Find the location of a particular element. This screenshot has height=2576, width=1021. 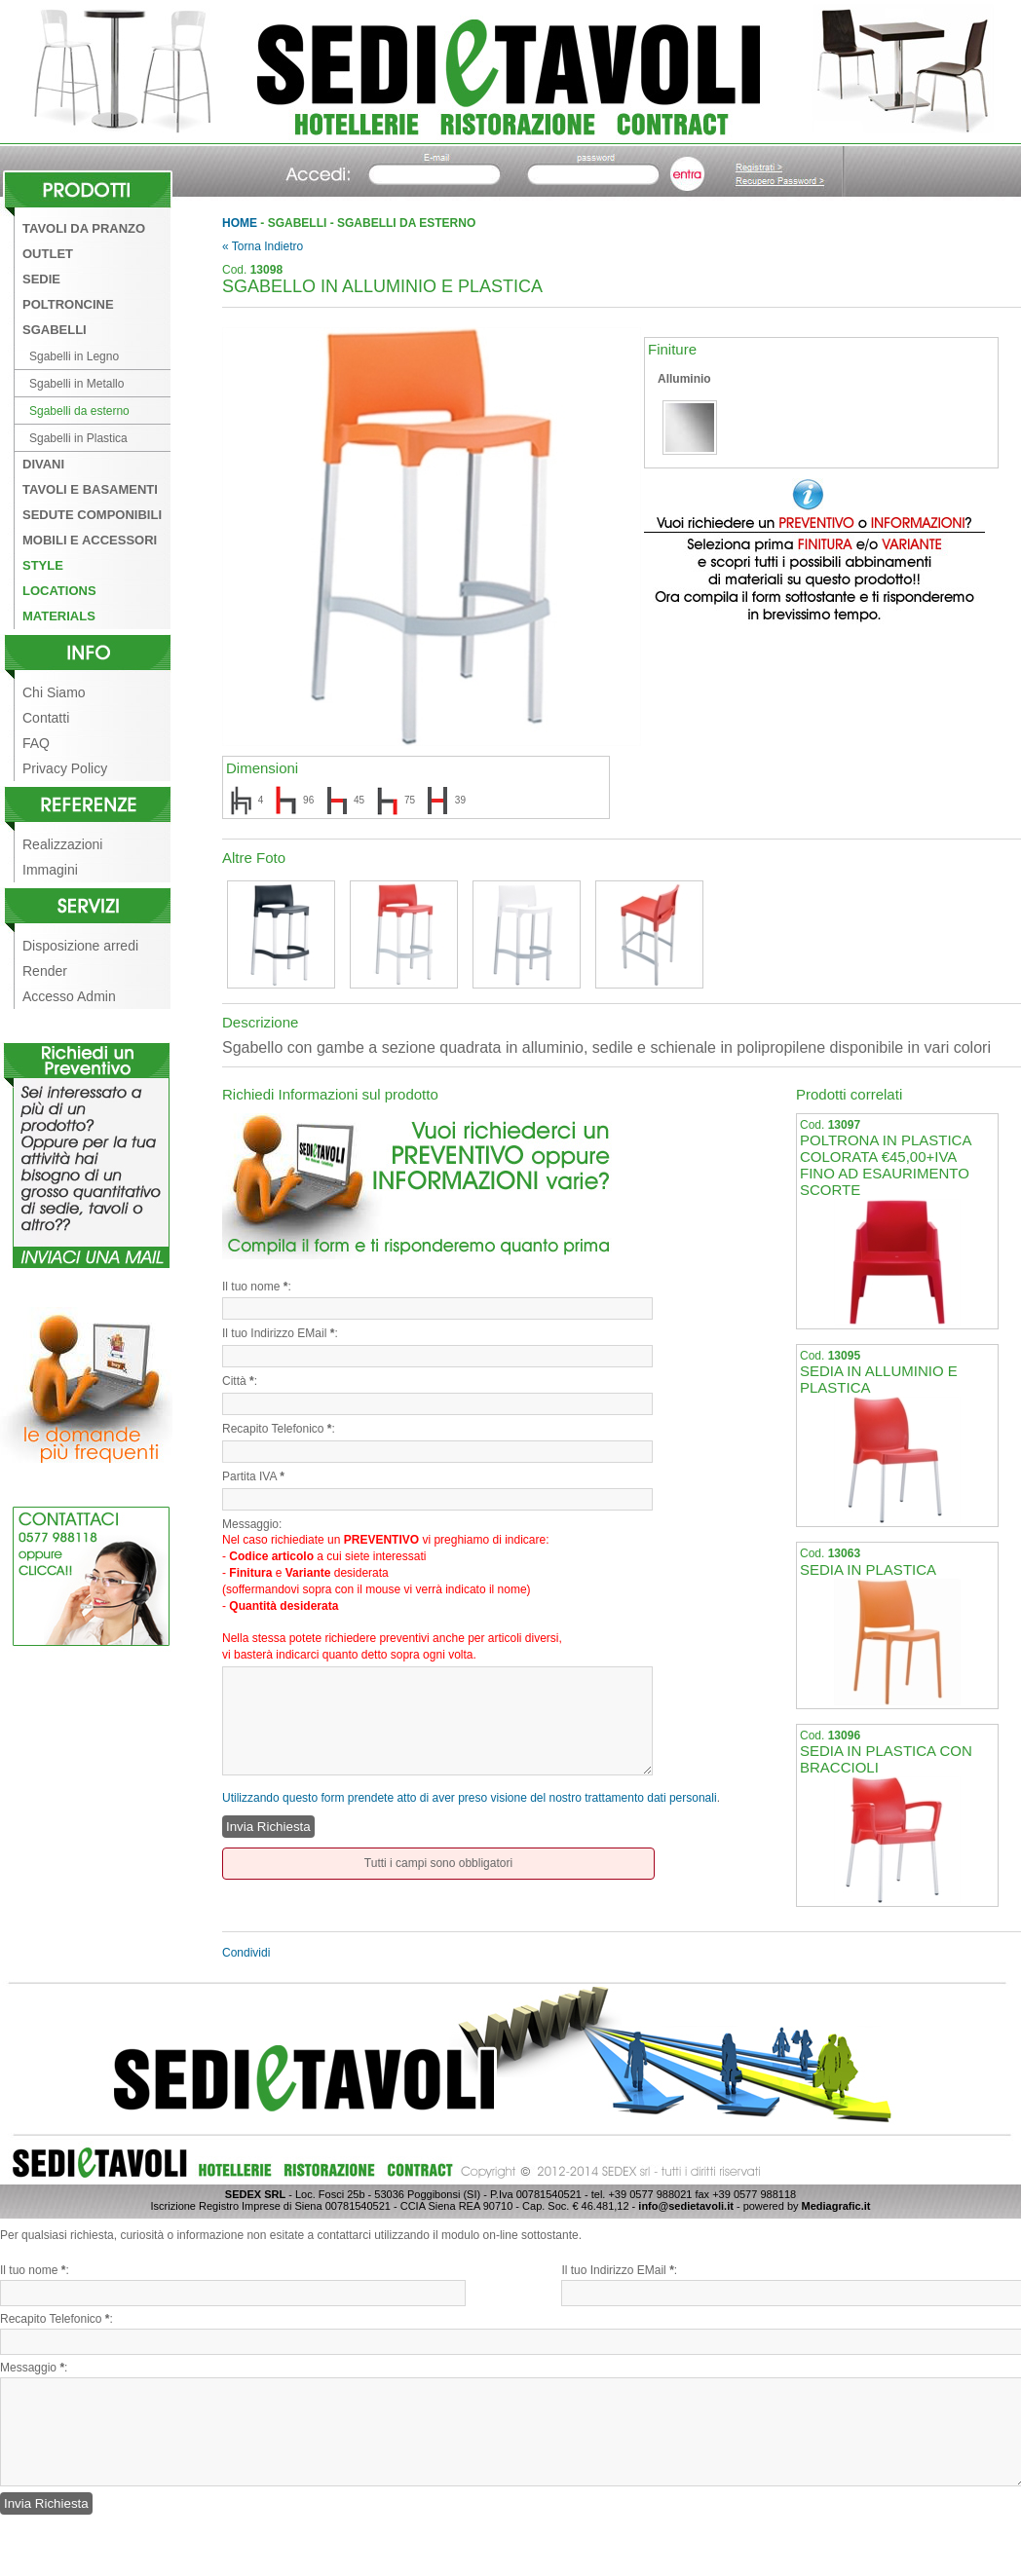

Contatti is located at coordinates (45, 718).